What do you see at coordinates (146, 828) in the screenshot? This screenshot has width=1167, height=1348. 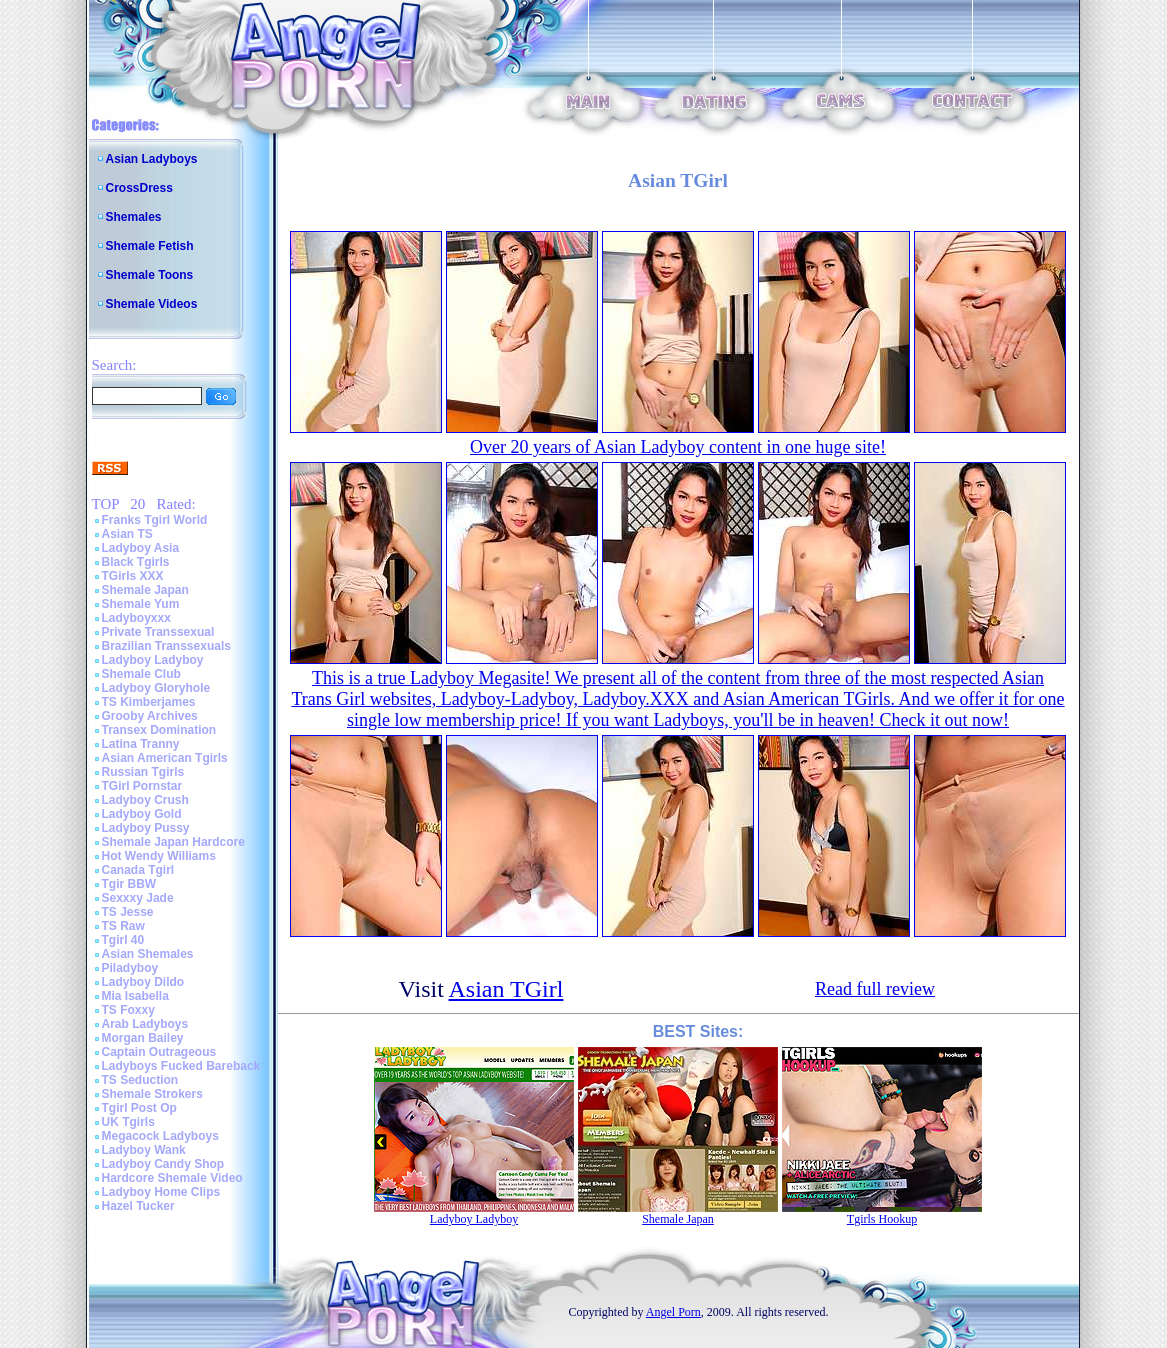 I see `Ladyboy Pussy` at bounding box center [146, 828].